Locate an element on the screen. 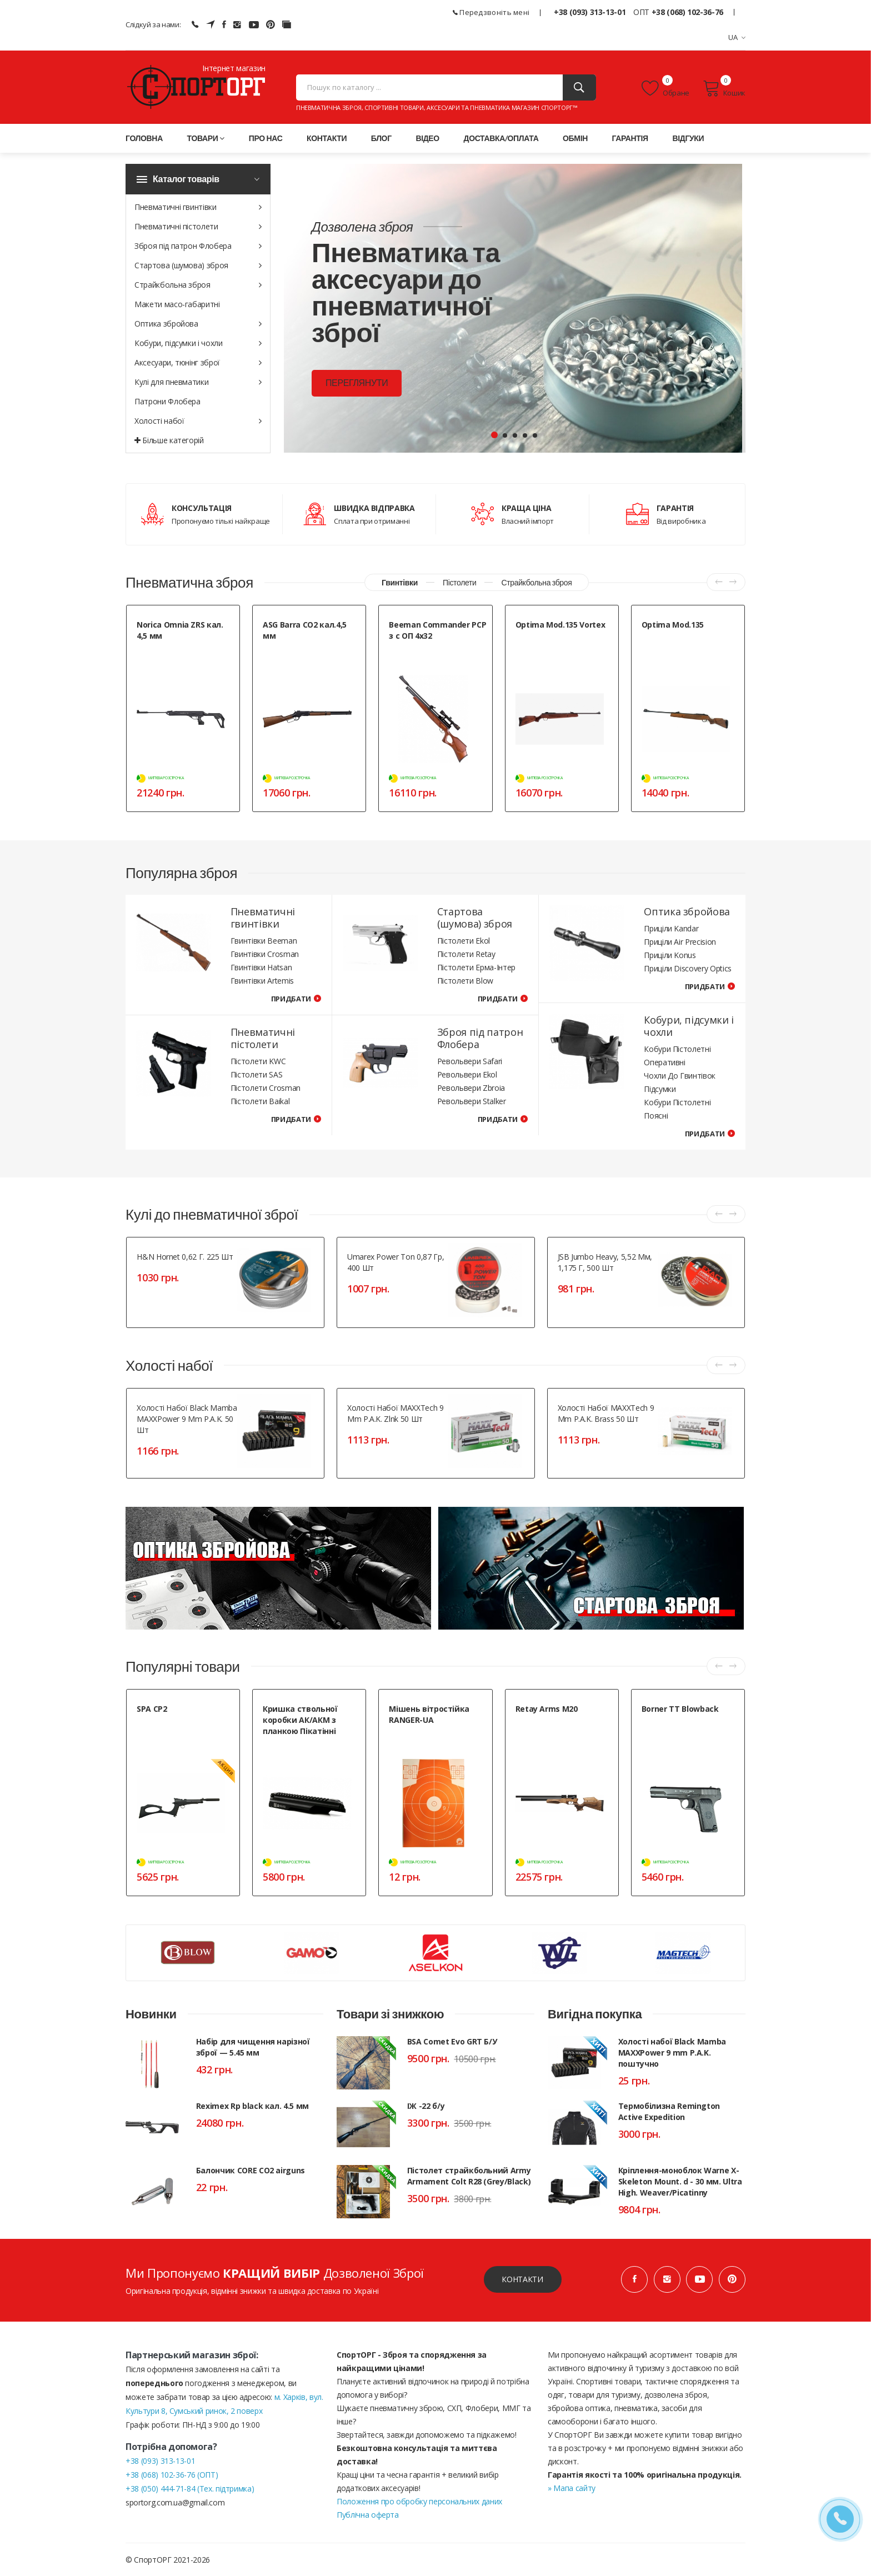 The height and width of the screenshot is (2576, 871). Зброя під патрон Флобера is located at coordinates (198, 245).